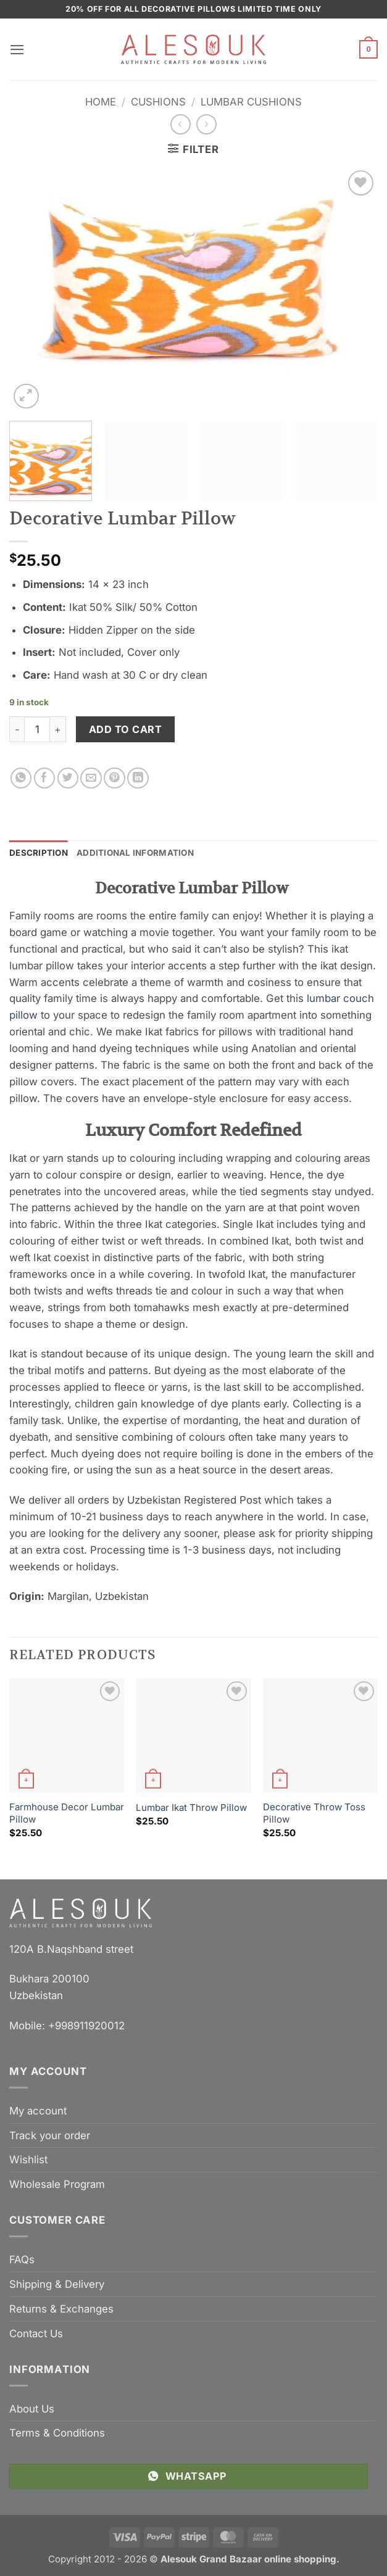 The image size is (387, 2576). I want to click on [Increase quantity of Decorative Lumbar Pillow], so click(58, 729).